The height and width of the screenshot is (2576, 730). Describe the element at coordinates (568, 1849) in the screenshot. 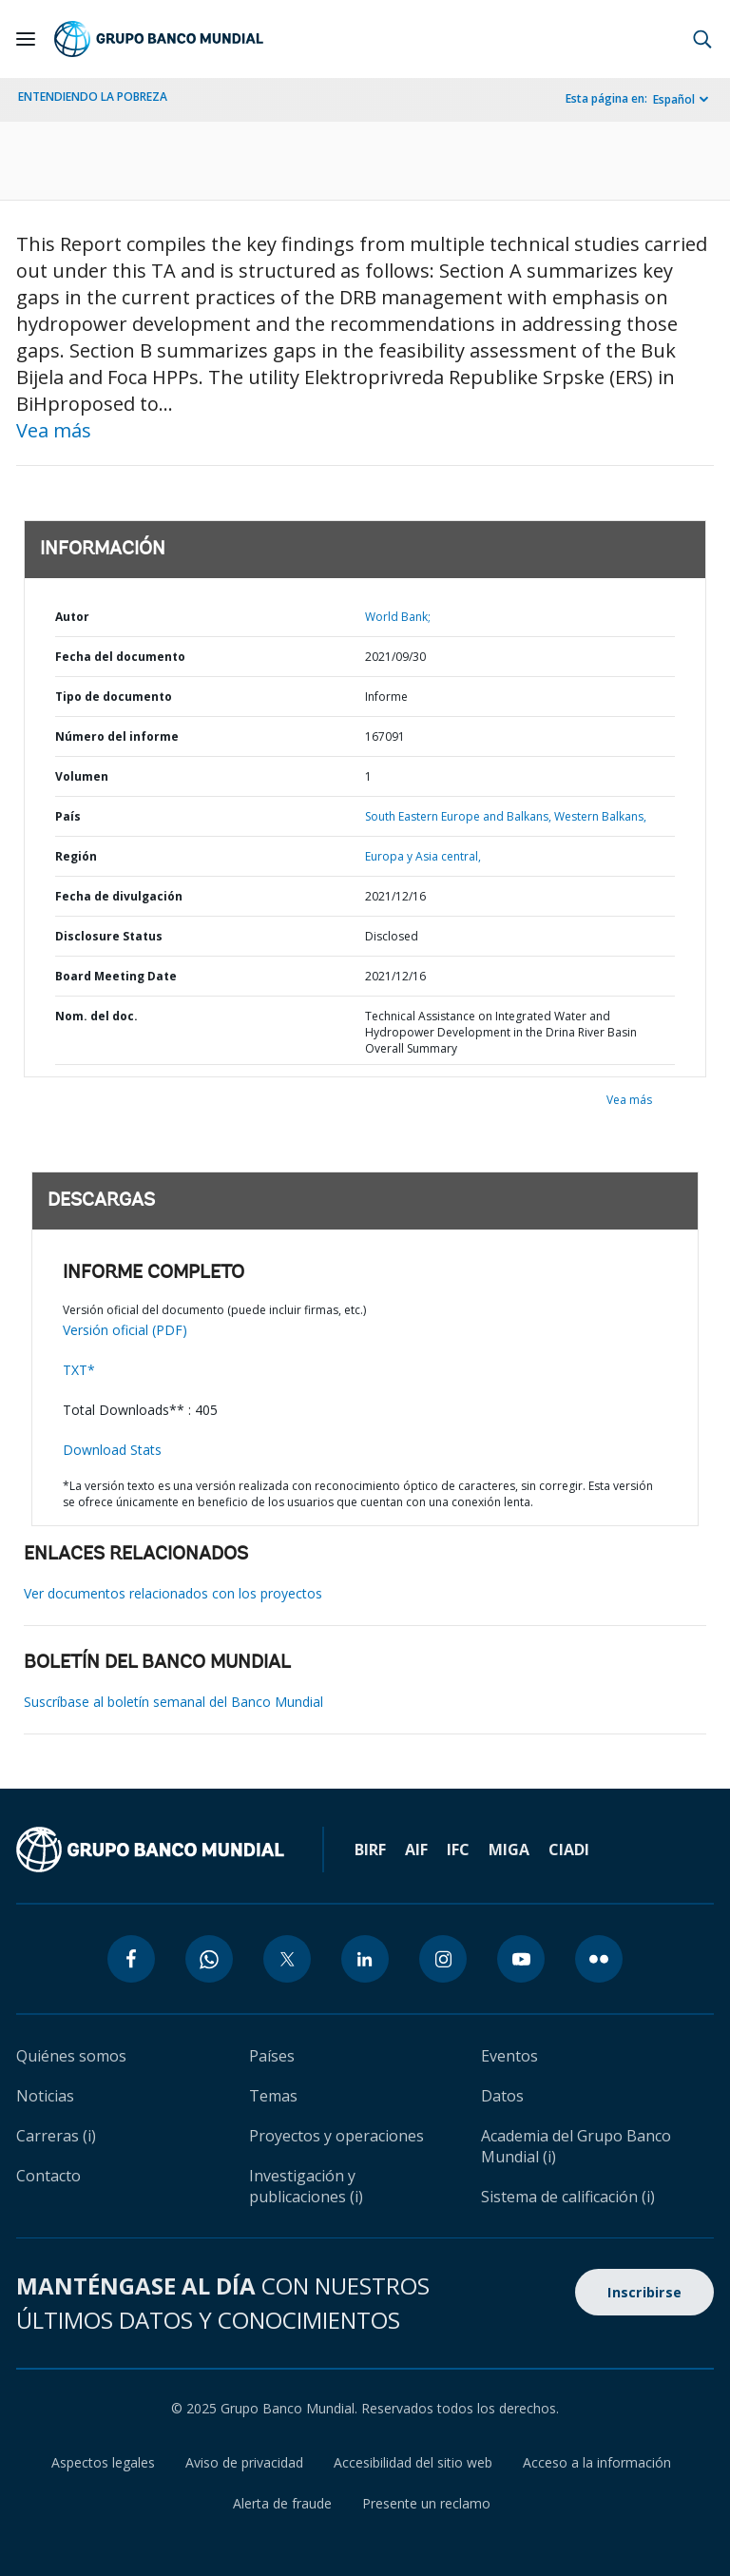

I see `CIADI` at that location.